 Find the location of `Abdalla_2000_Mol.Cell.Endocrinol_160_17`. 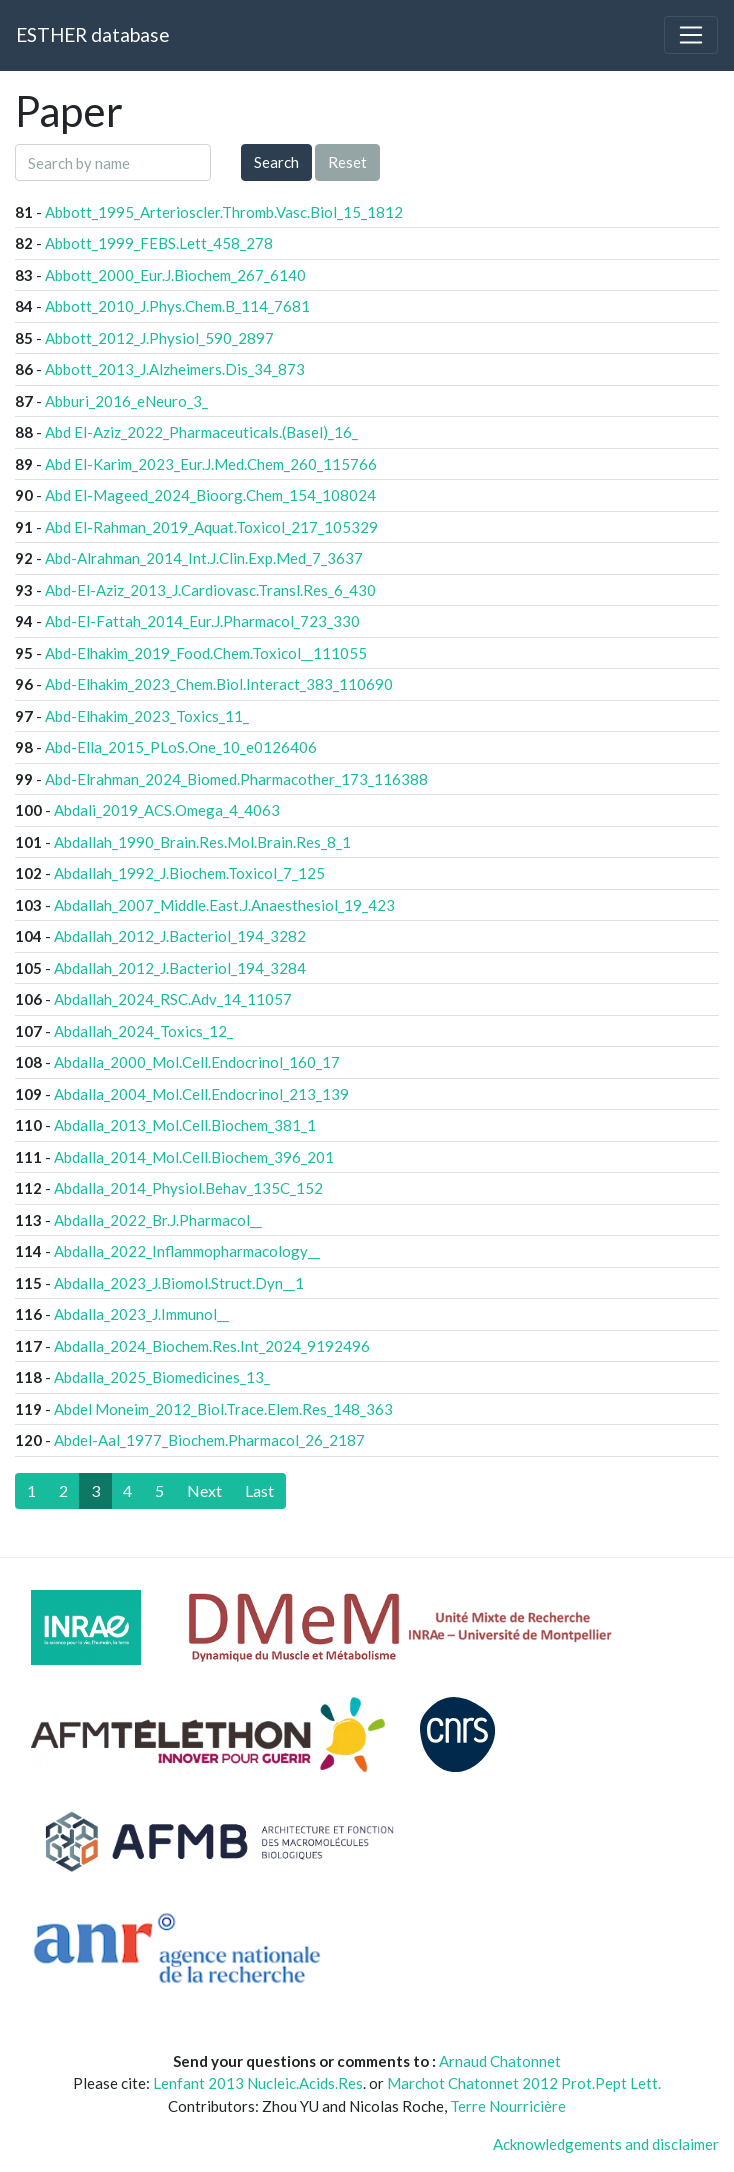

Abdalla_2000_Mol.Cell.Endocrinol_160_17 is located at coordinates (197, 1062).